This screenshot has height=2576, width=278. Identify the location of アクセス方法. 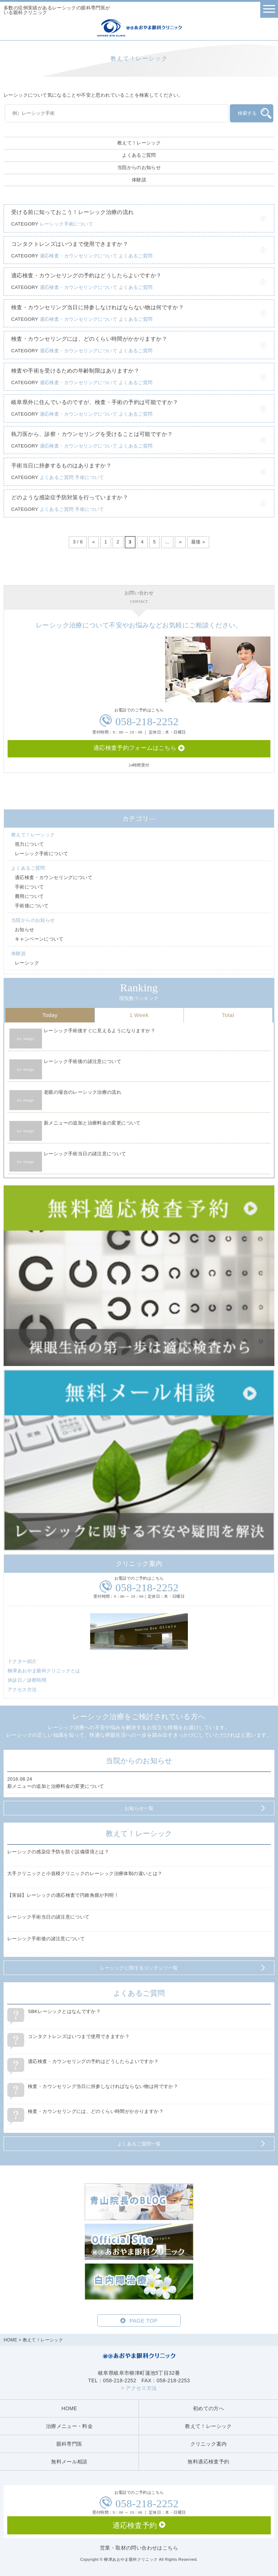
(22, 1689).